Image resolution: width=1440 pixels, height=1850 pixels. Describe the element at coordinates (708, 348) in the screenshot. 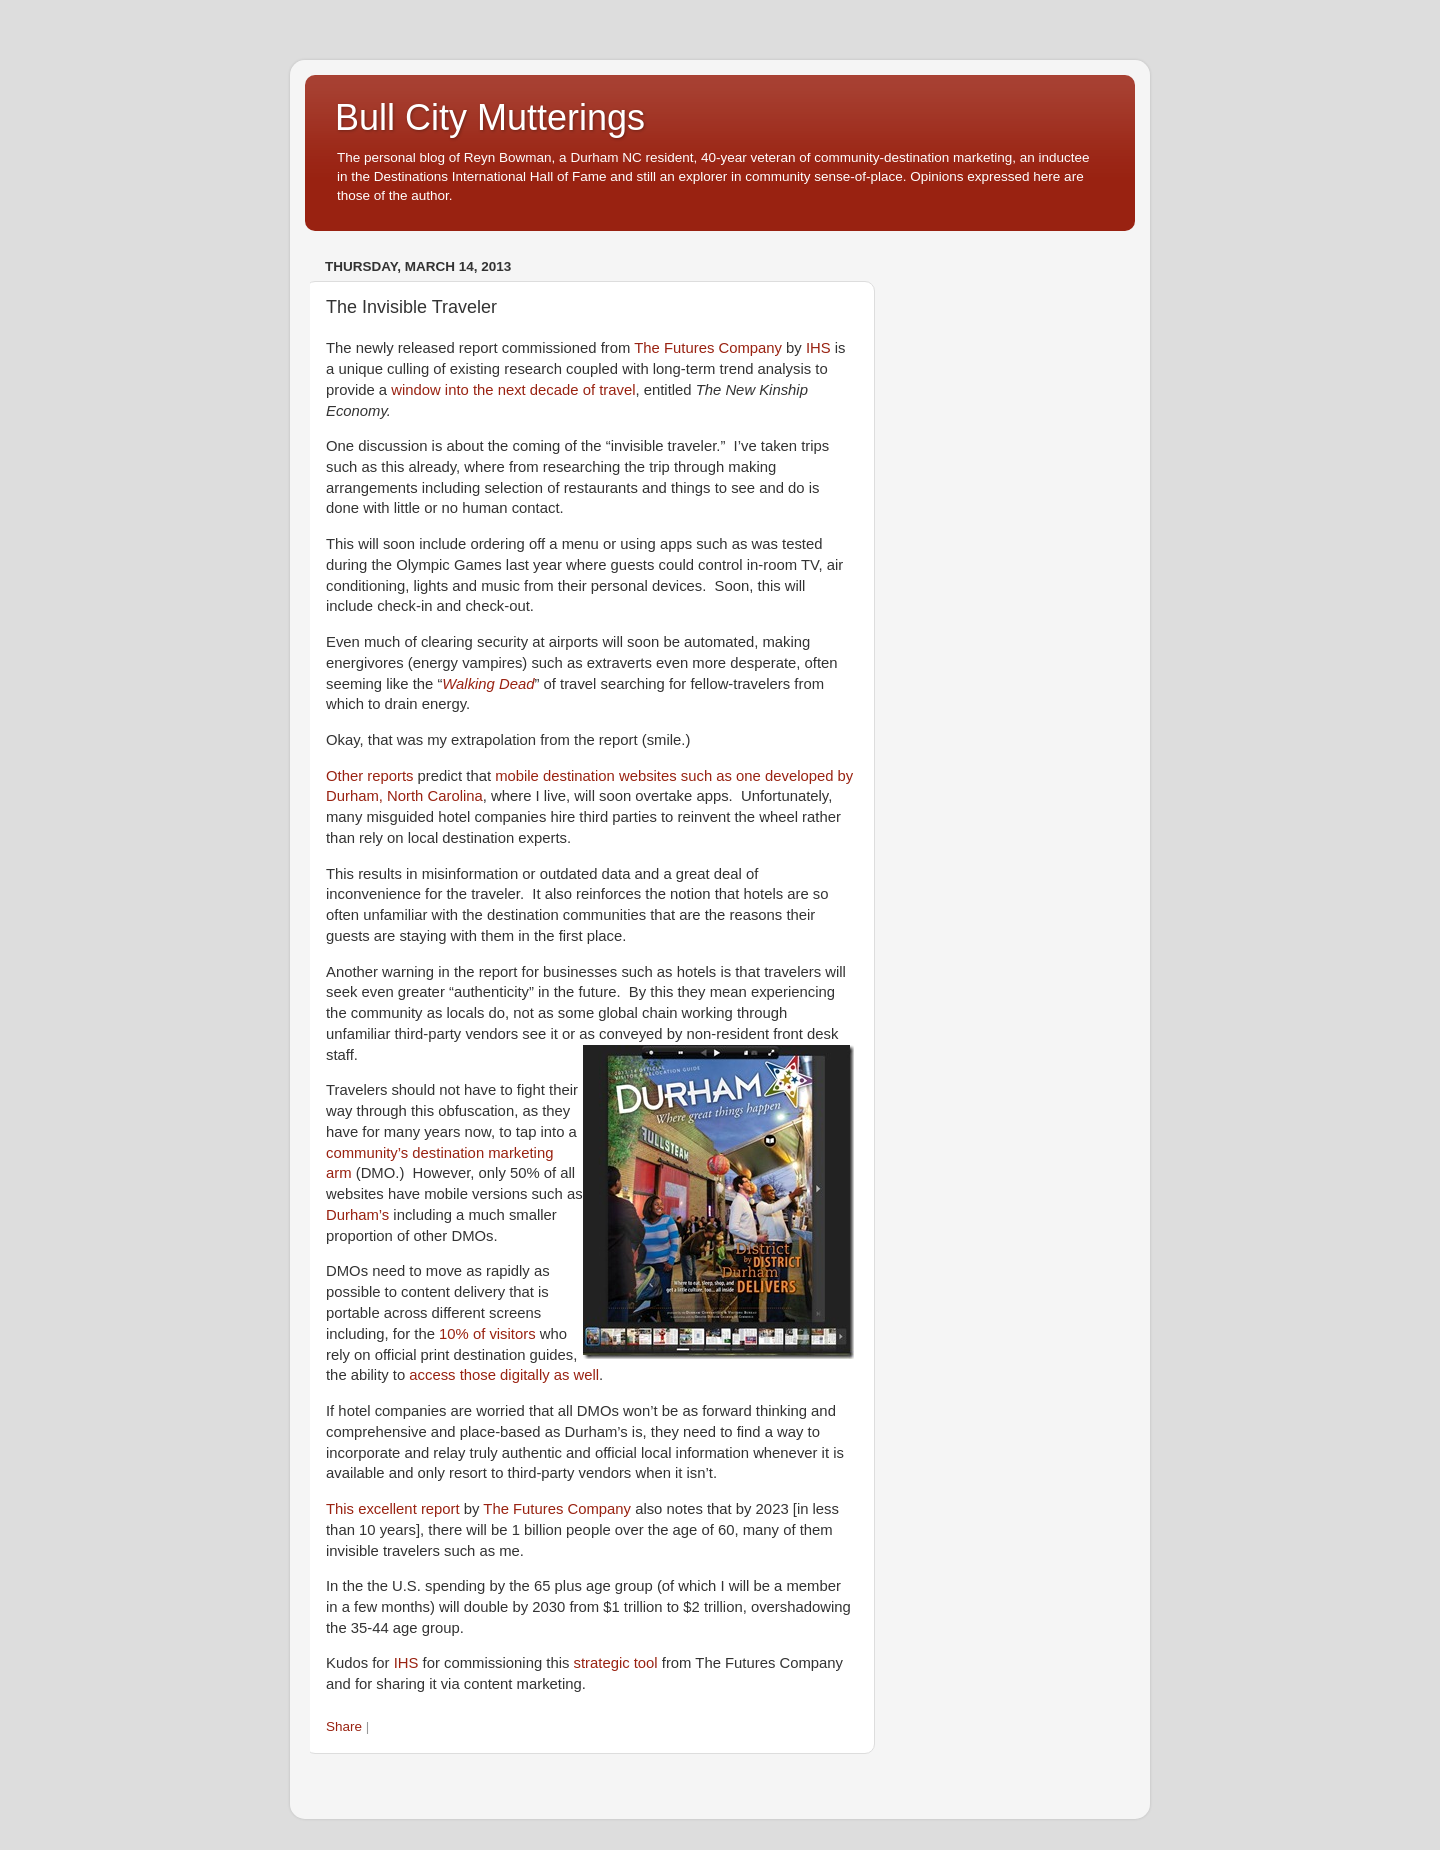

I see `The Futures Company` at that location.